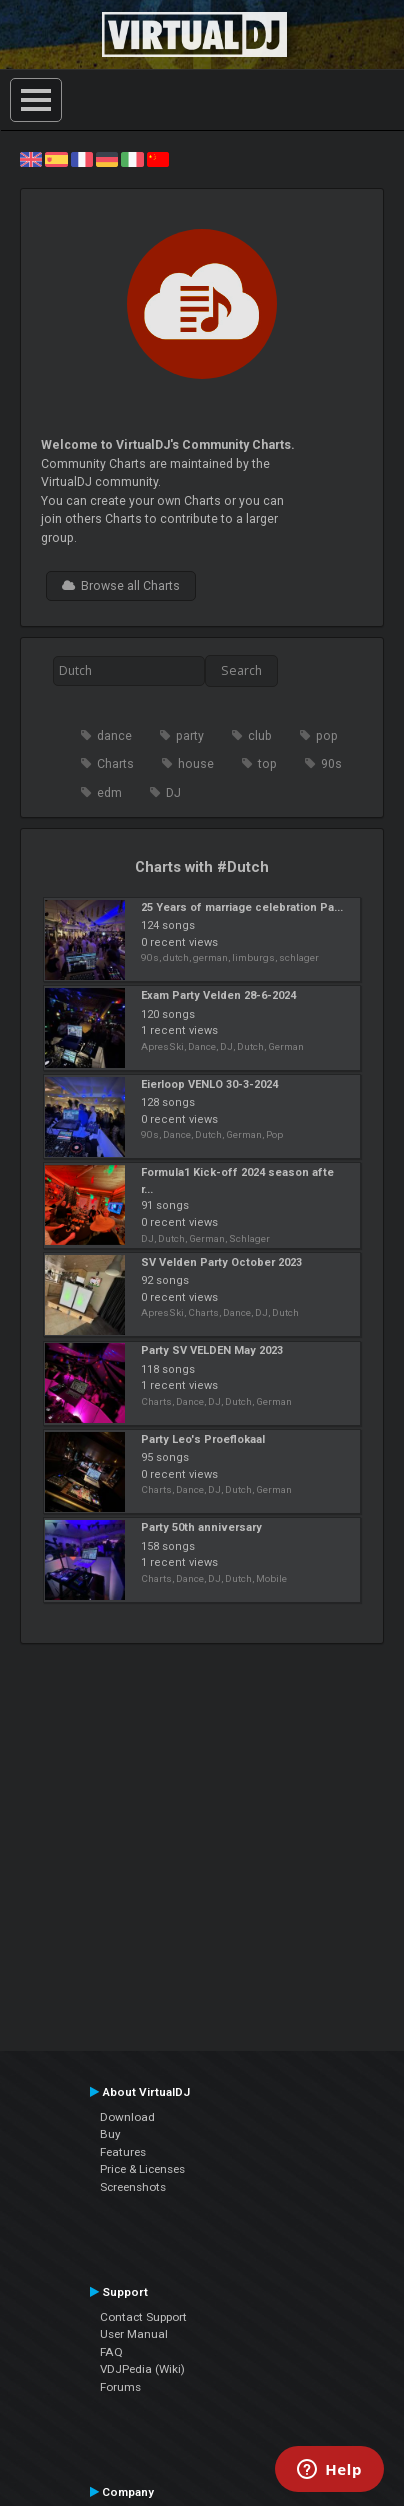  Describe the element at coordinates (142, 2369) in the screenshot. I see `VDJPedia (Wiki)` at that location.